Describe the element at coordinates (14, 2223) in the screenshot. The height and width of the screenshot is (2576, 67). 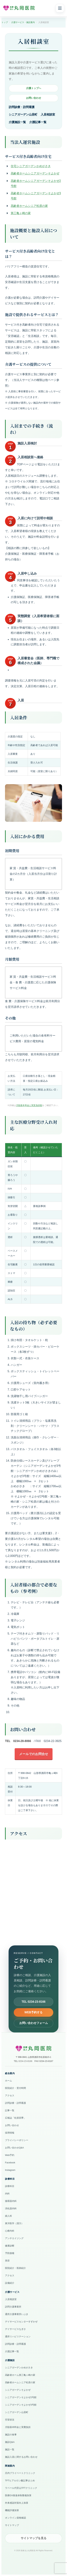
I see `東洋医学（漢方）` at that location.